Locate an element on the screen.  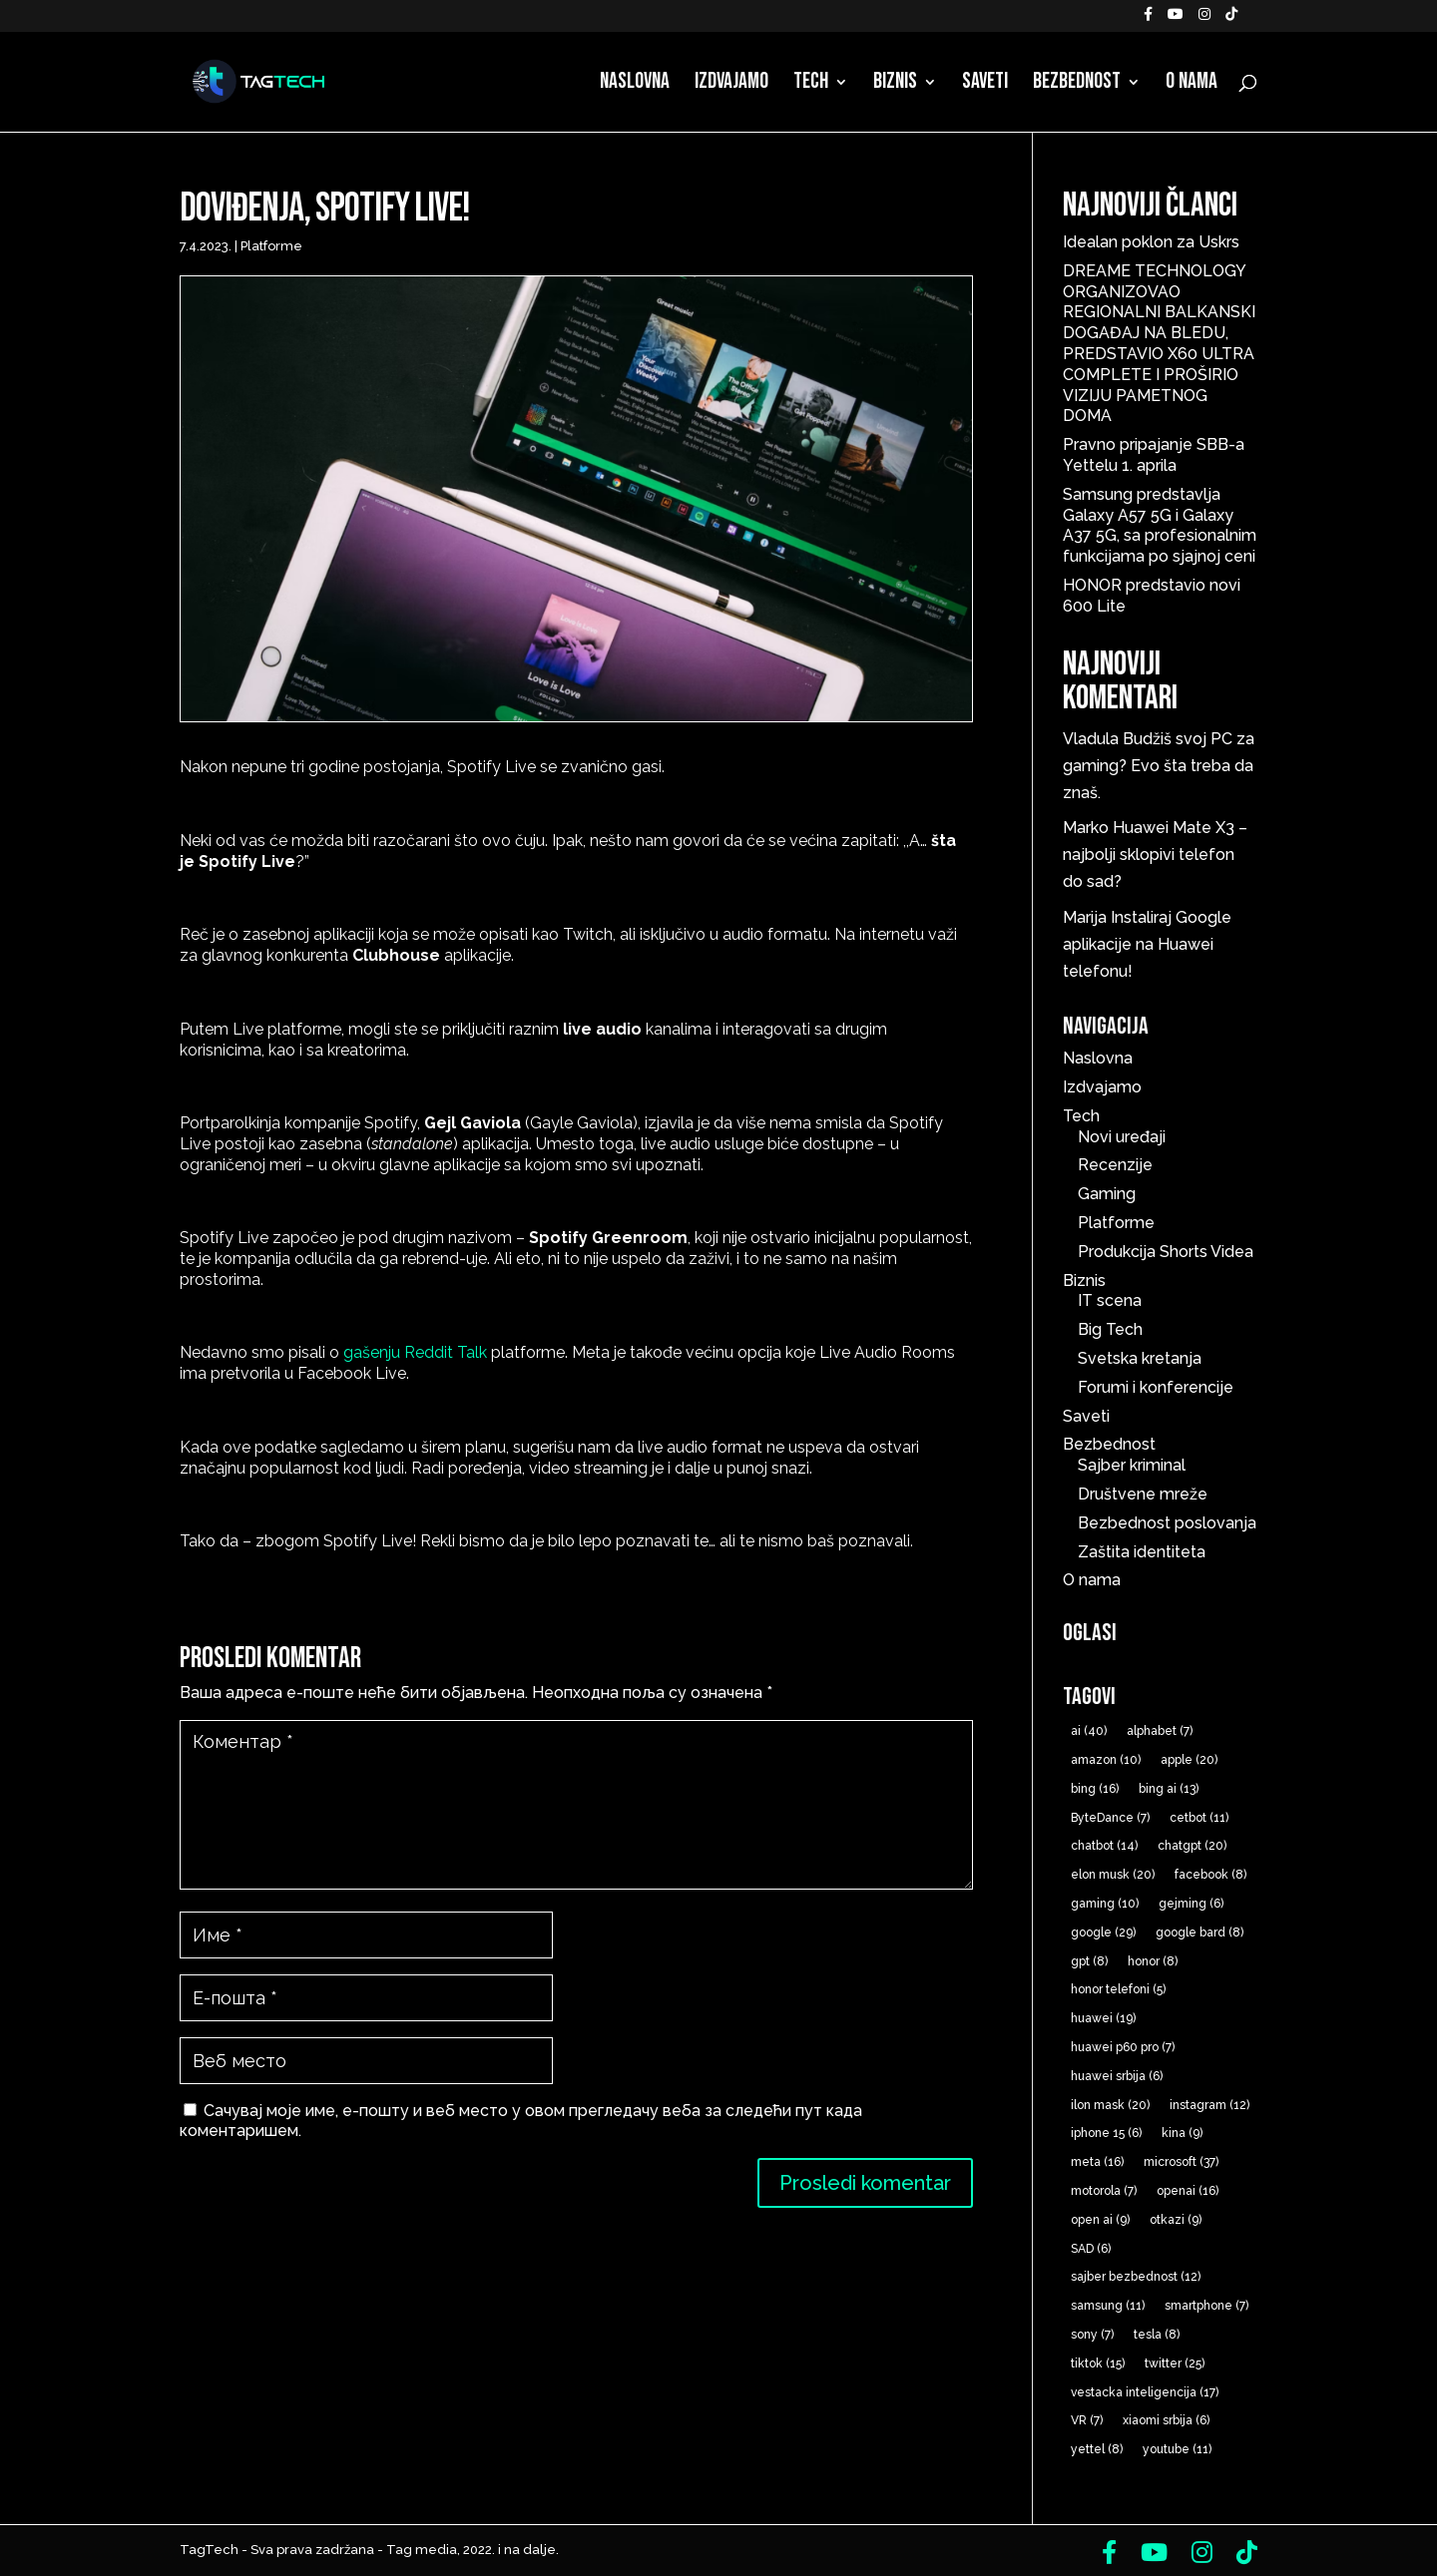
Svetska kretanja is located at coordinates (1139, 1358).